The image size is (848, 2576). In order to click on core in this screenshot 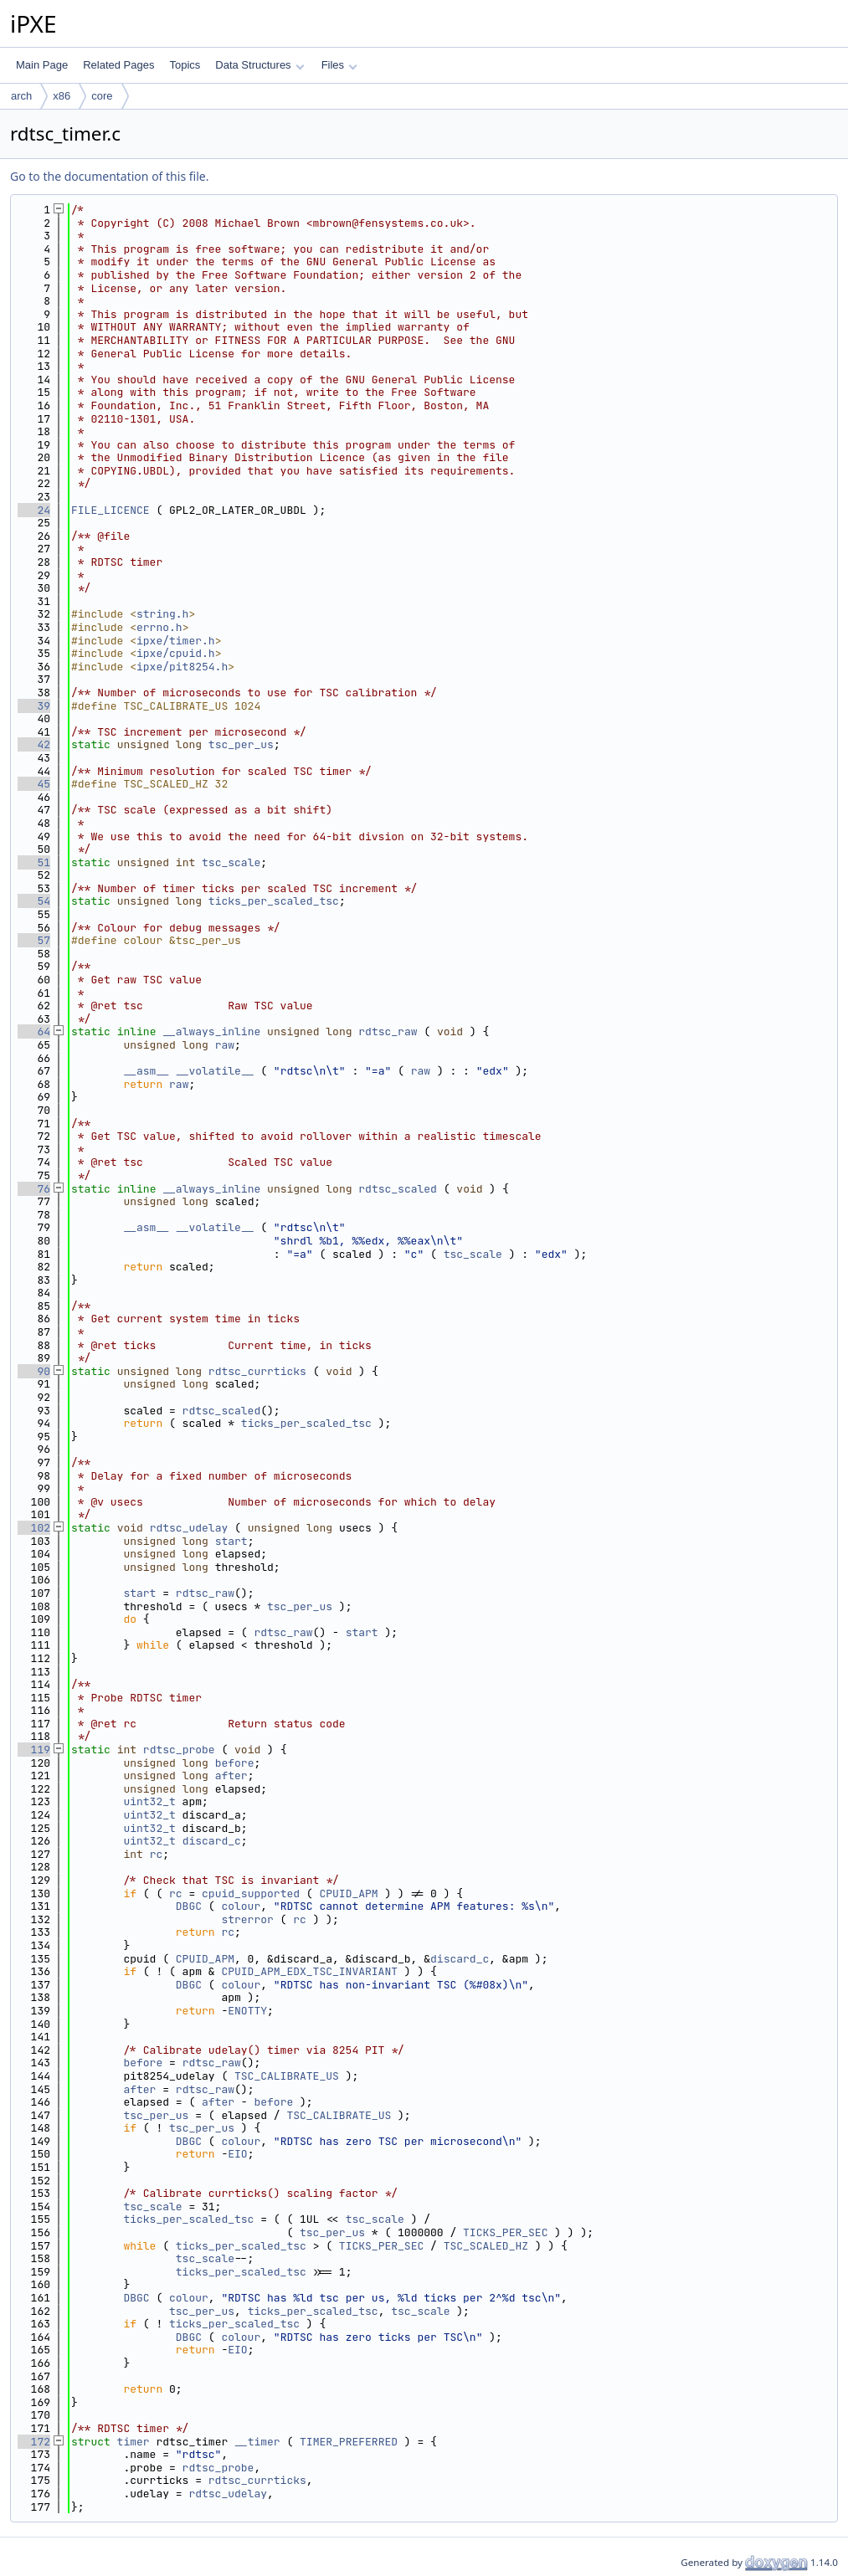, I will do `click(101, 96)`.